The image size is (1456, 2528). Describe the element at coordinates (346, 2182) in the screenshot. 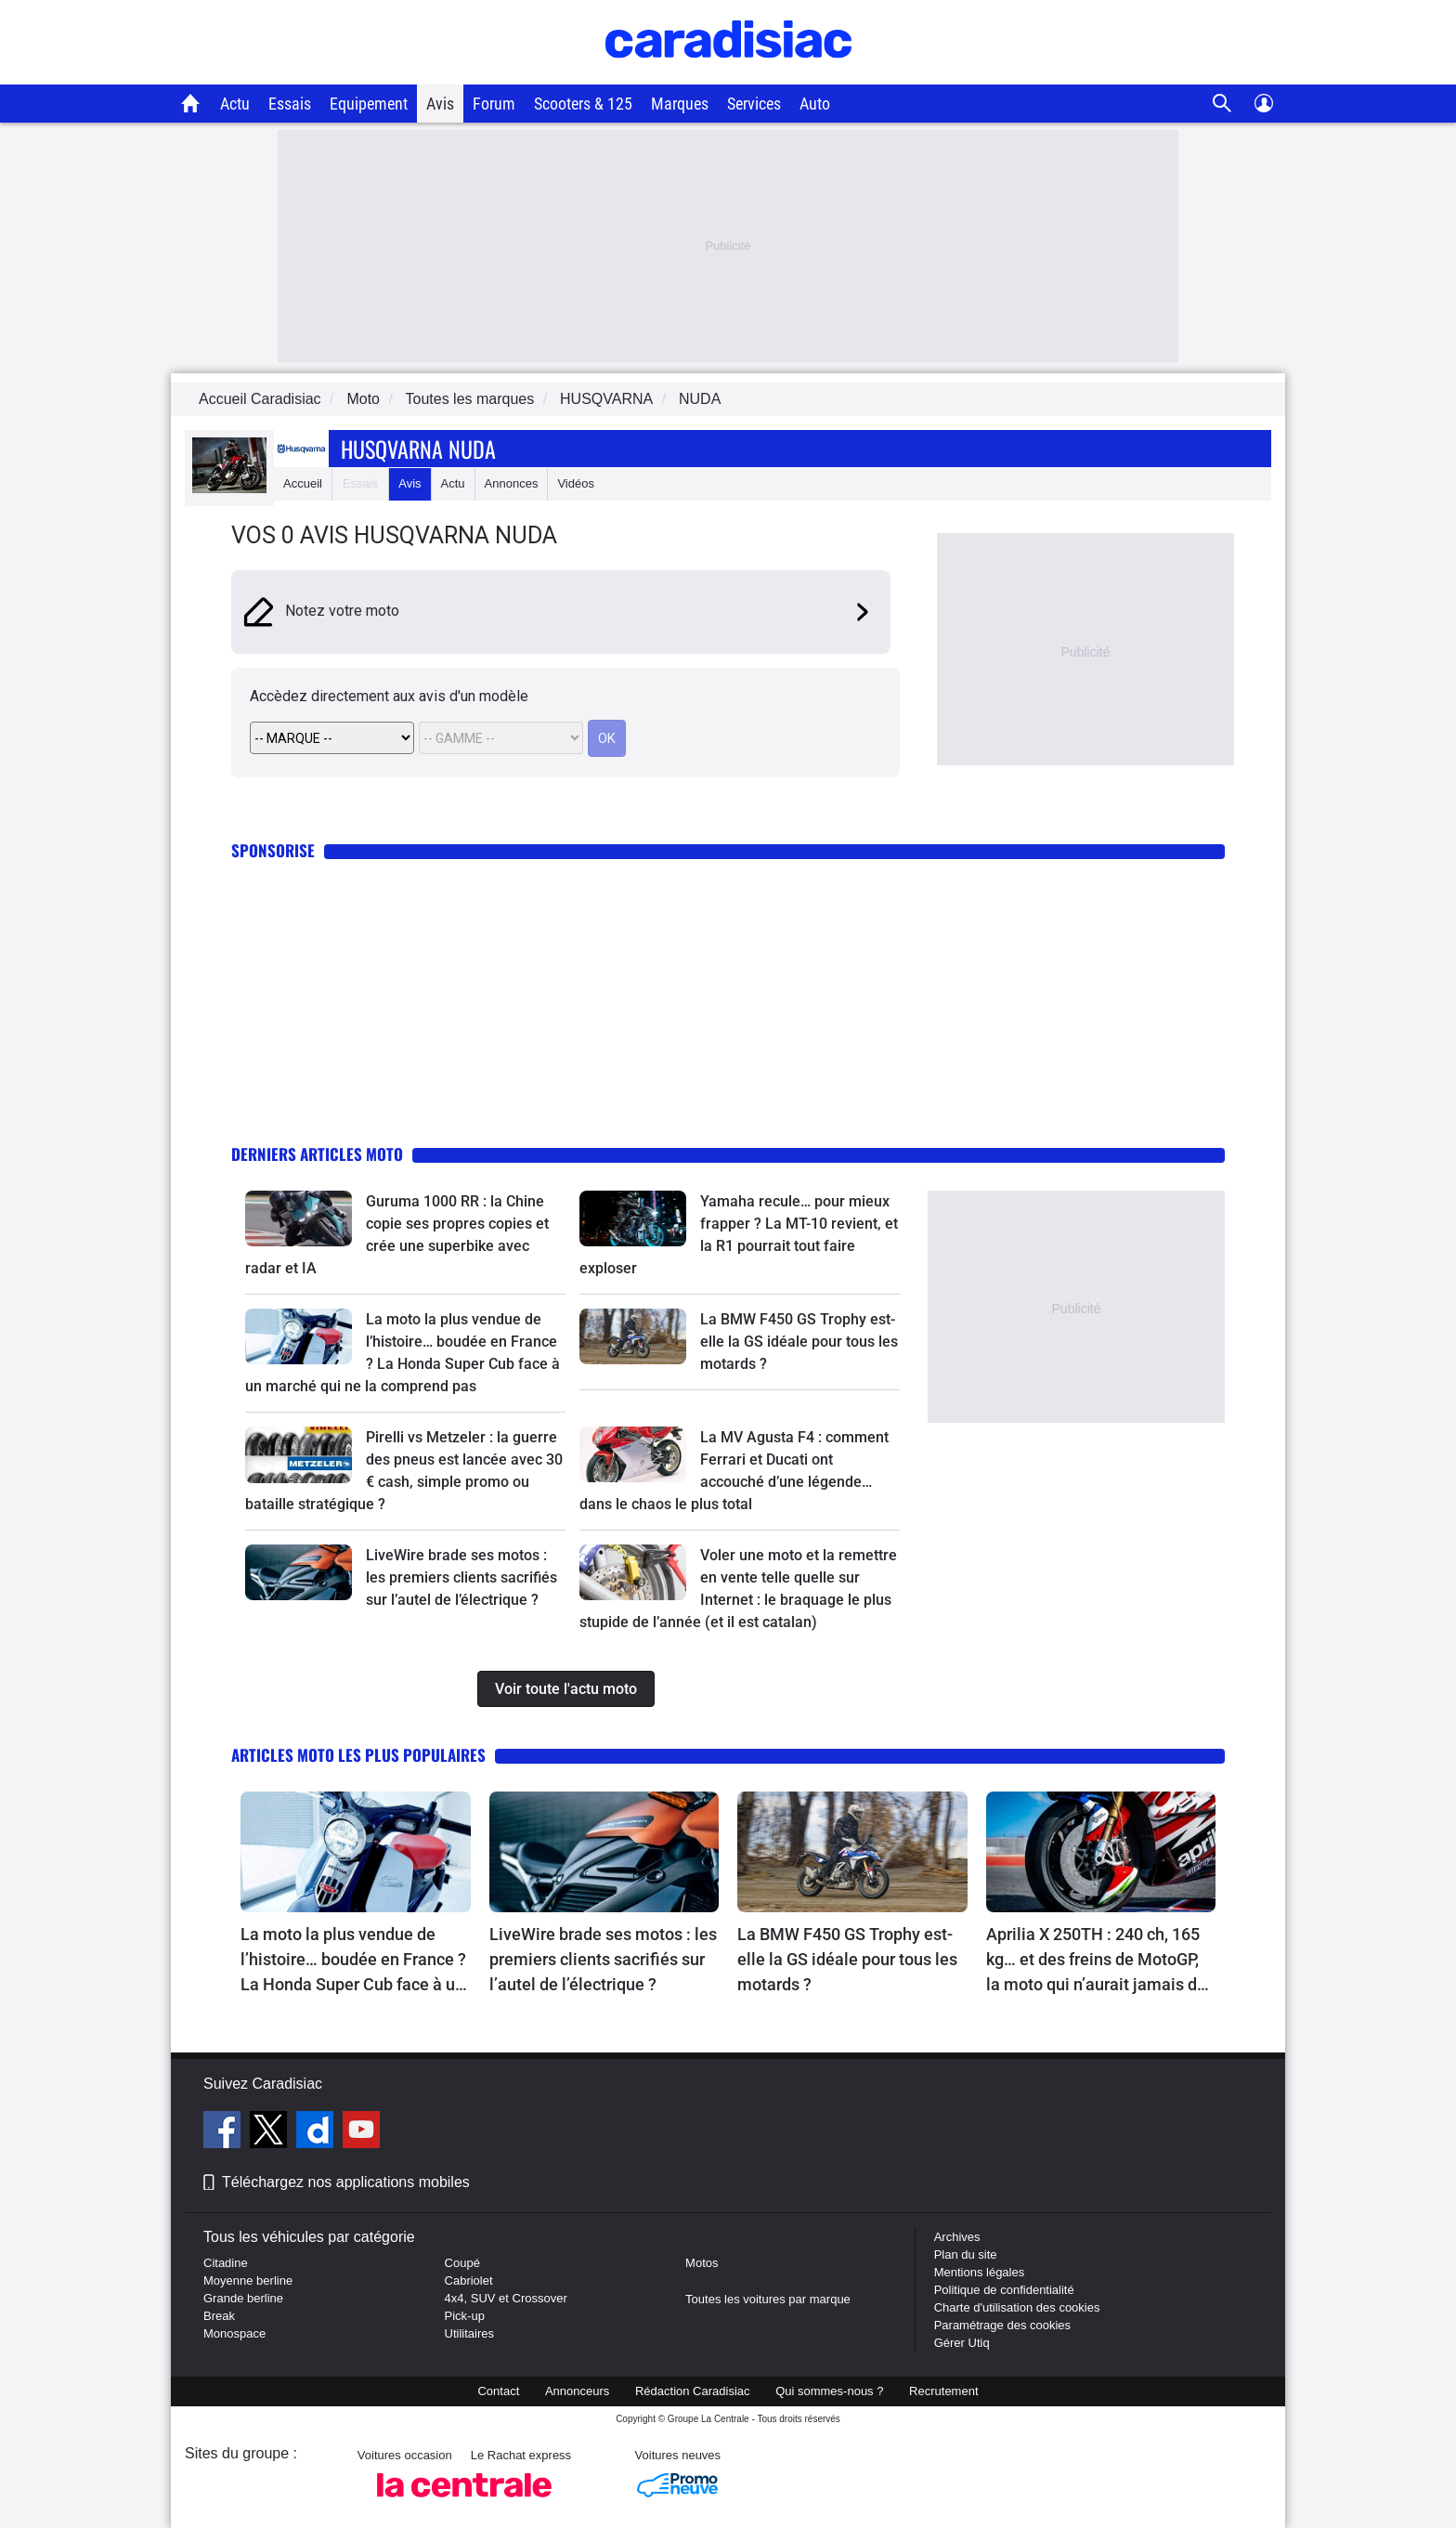

I see `Téléchargez nos applications mobiles` at that location.